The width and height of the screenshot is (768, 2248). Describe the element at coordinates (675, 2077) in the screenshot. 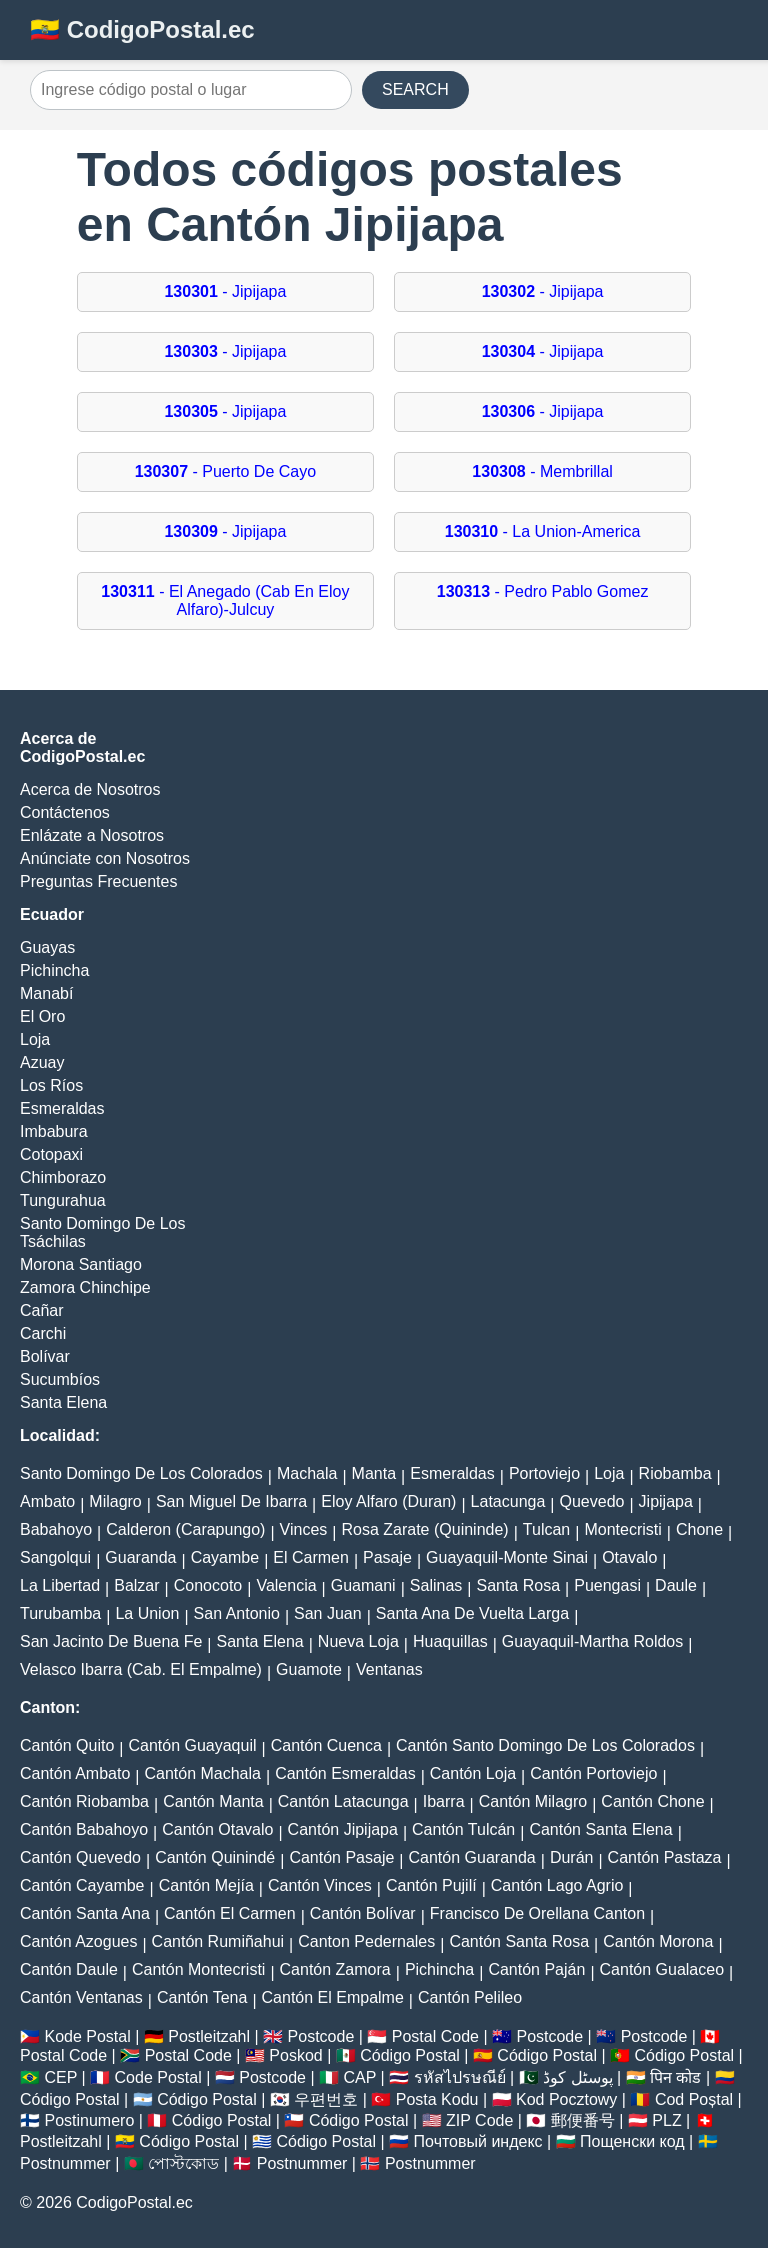

I see `पिन कोड` at that location.